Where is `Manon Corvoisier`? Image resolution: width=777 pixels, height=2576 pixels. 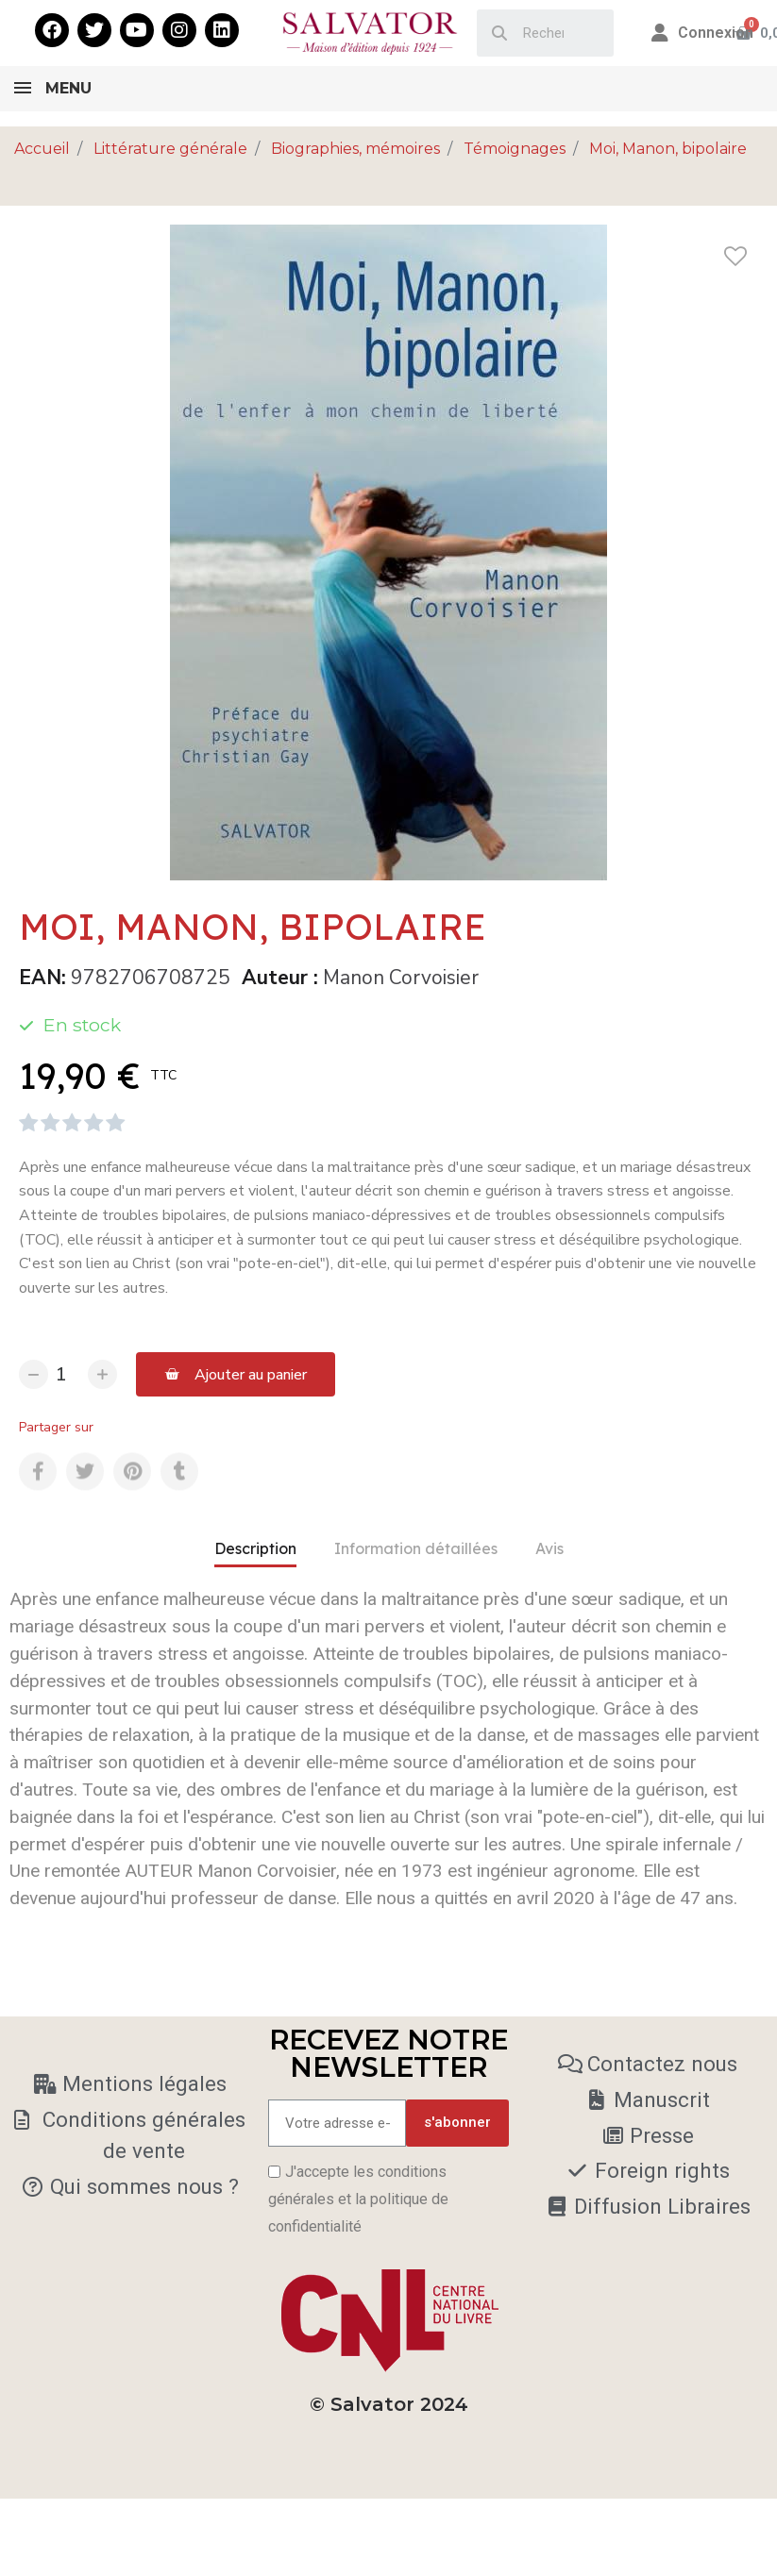
Manon Corvoisier is located at coordinates (401, 977).